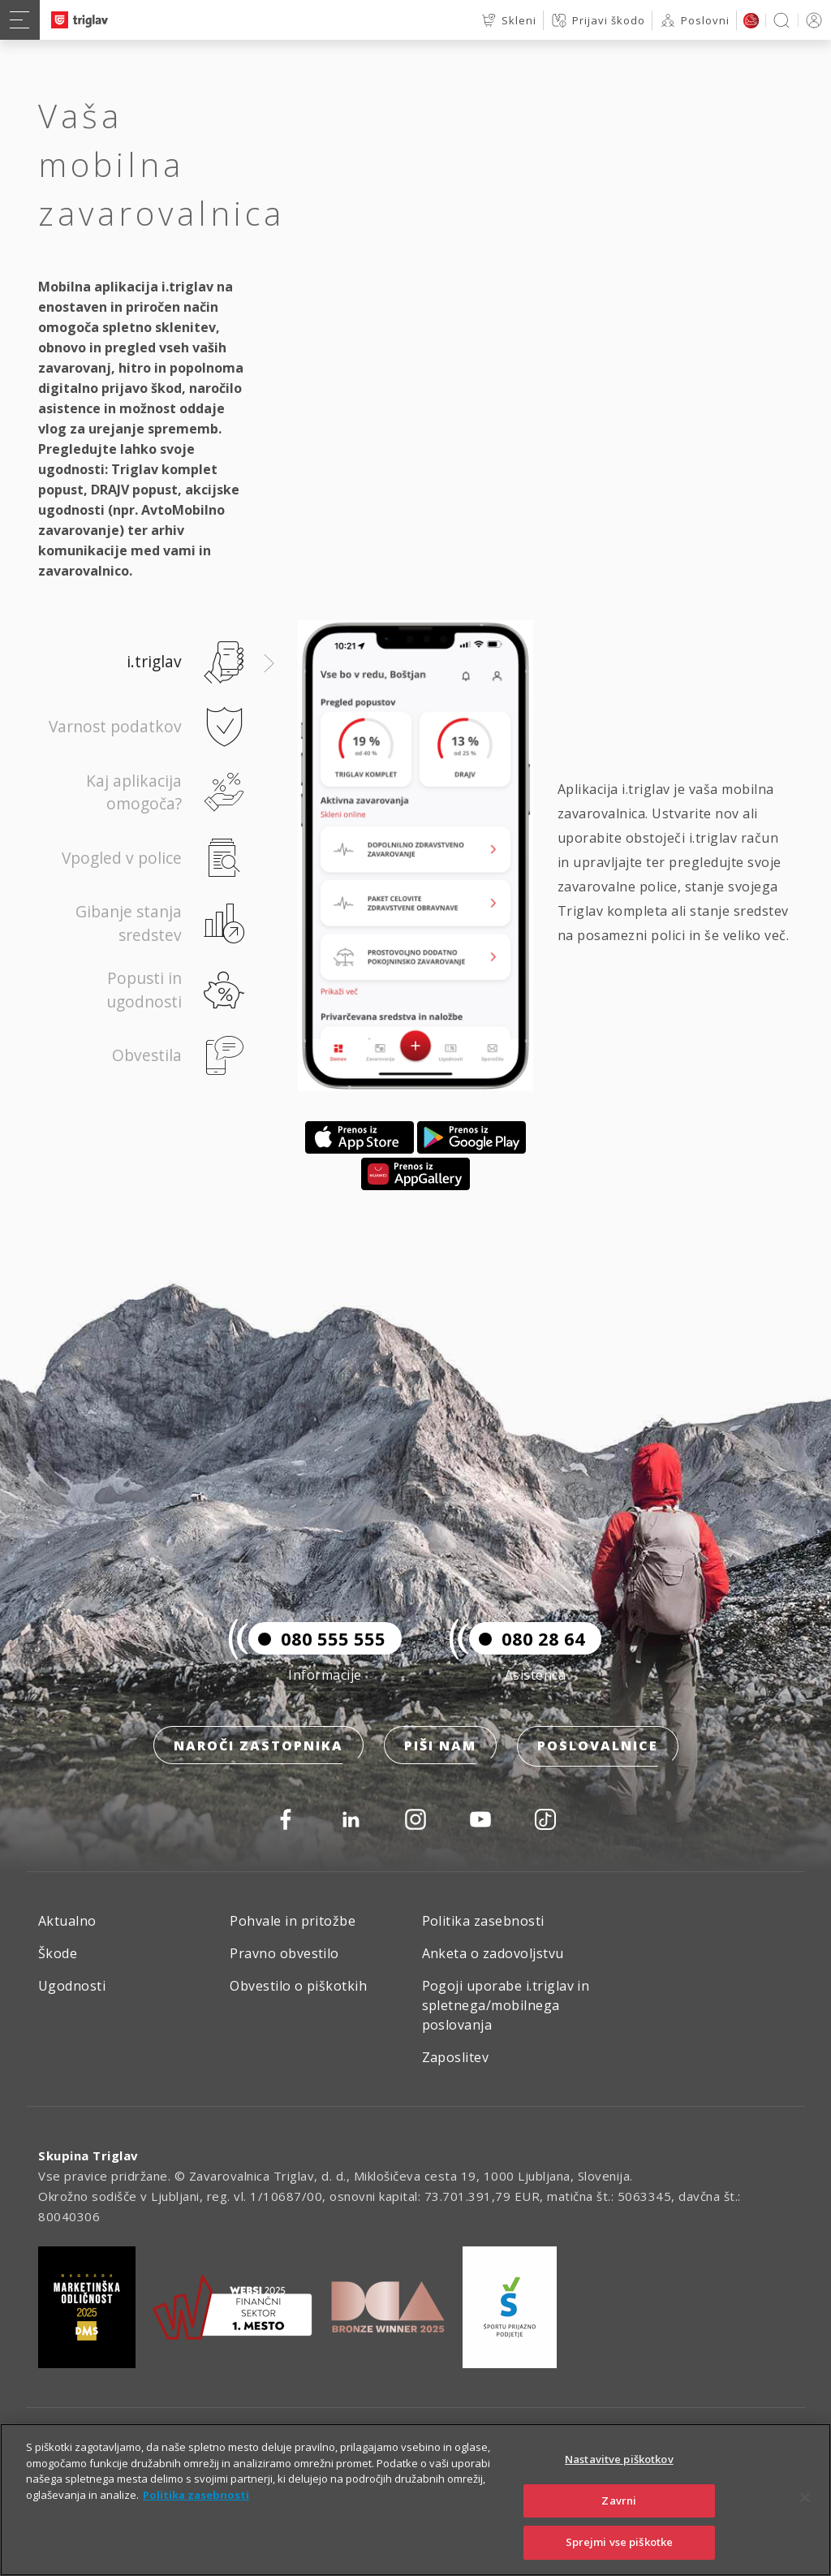  Describe the element at coordinates (440, 1748) in the screenshot. I see `Piši nam` at that location.